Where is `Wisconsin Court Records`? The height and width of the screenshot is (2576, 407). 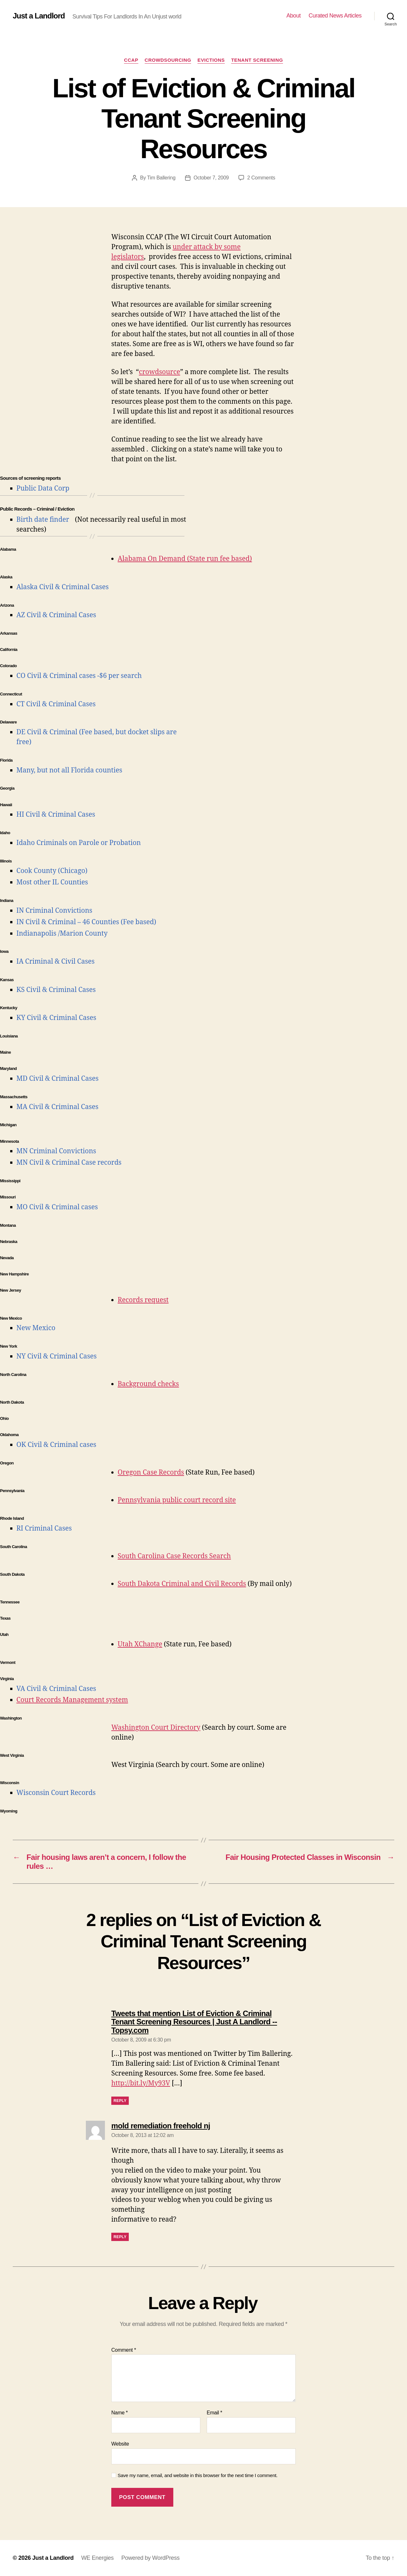
Wisconsin Court Records is located at coordinates (56, 1793).